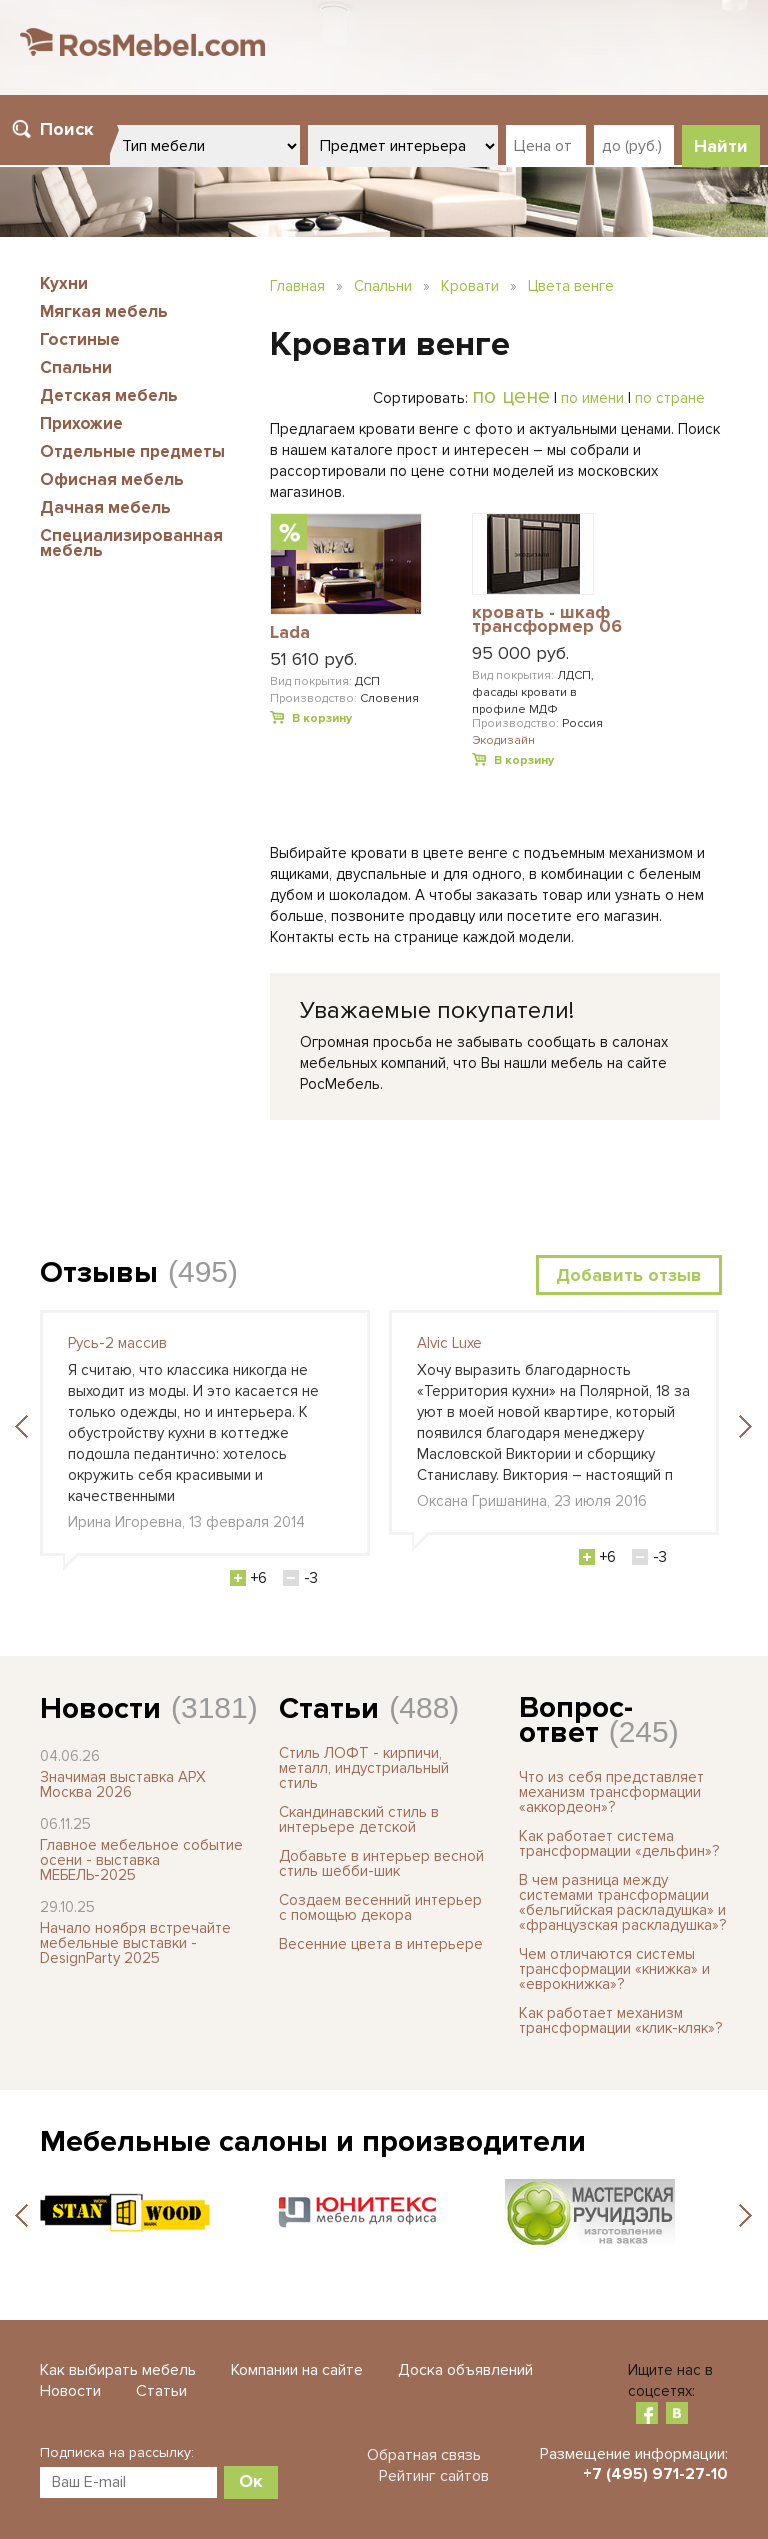 Image resolution: width=768 pixels, height=2539 pixels. I want to click on Ок, so click(251, 2481).